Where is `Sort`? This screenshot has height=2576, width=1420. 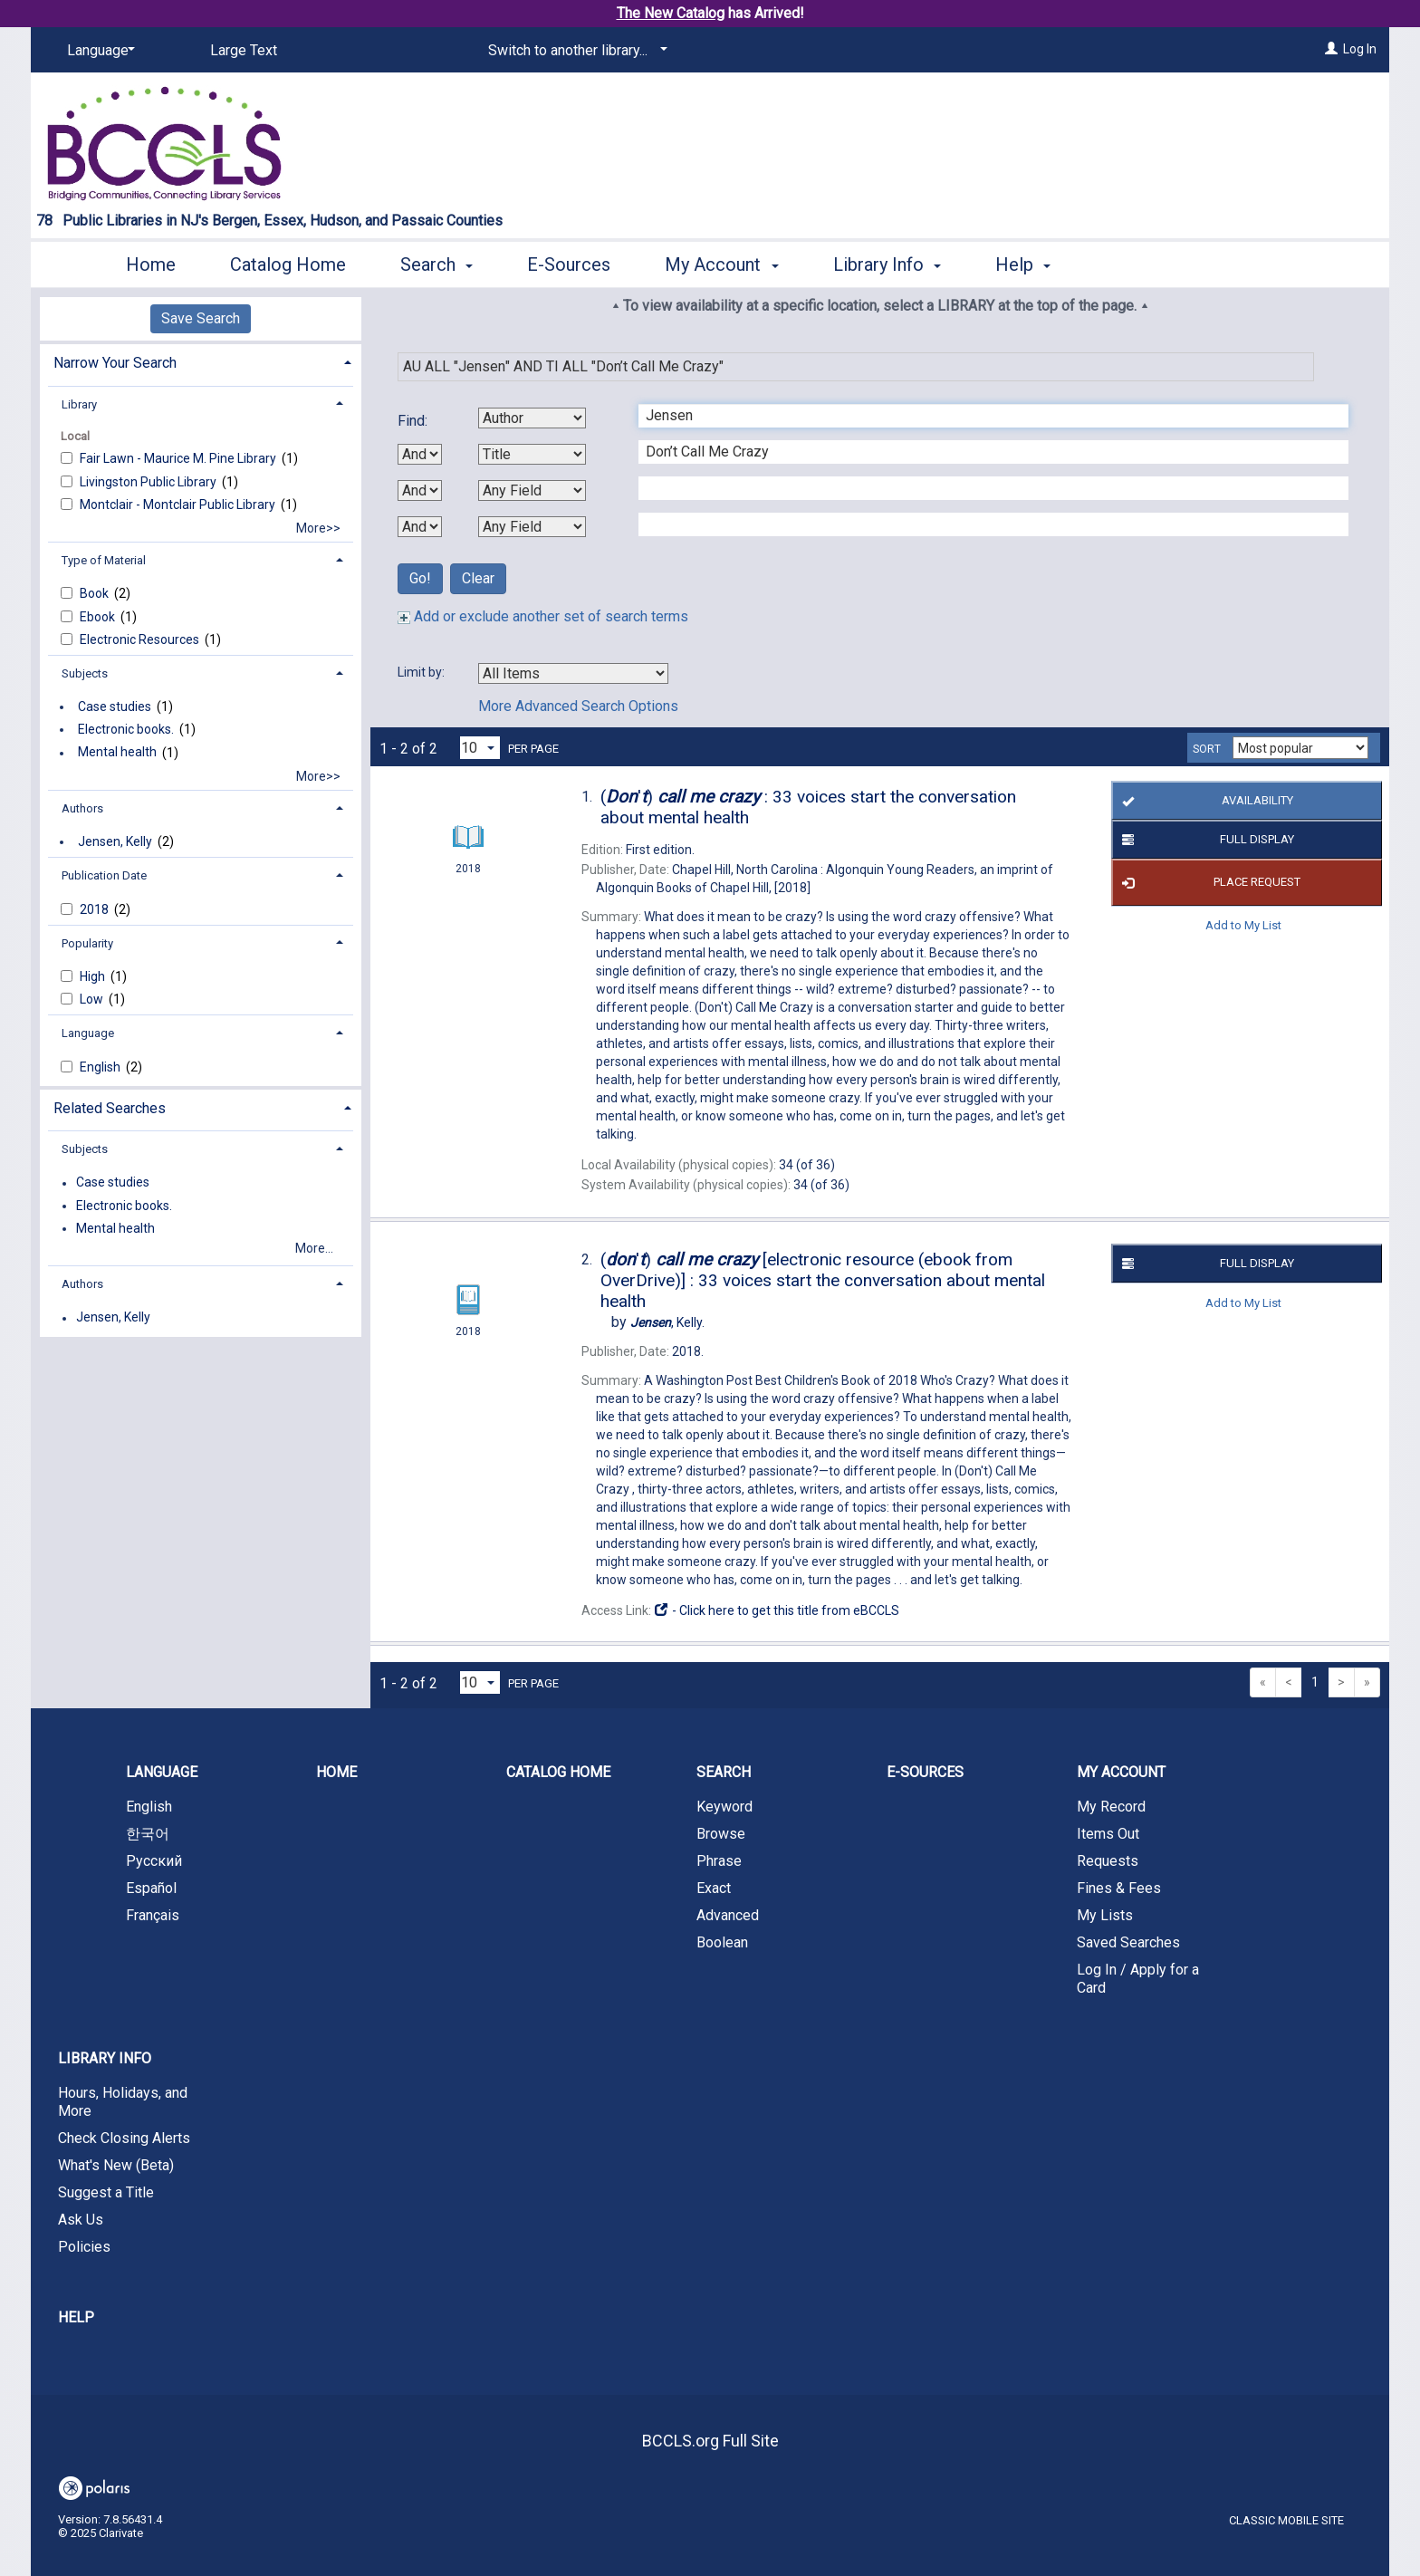 Sort is located at coordinates (1207, 749).